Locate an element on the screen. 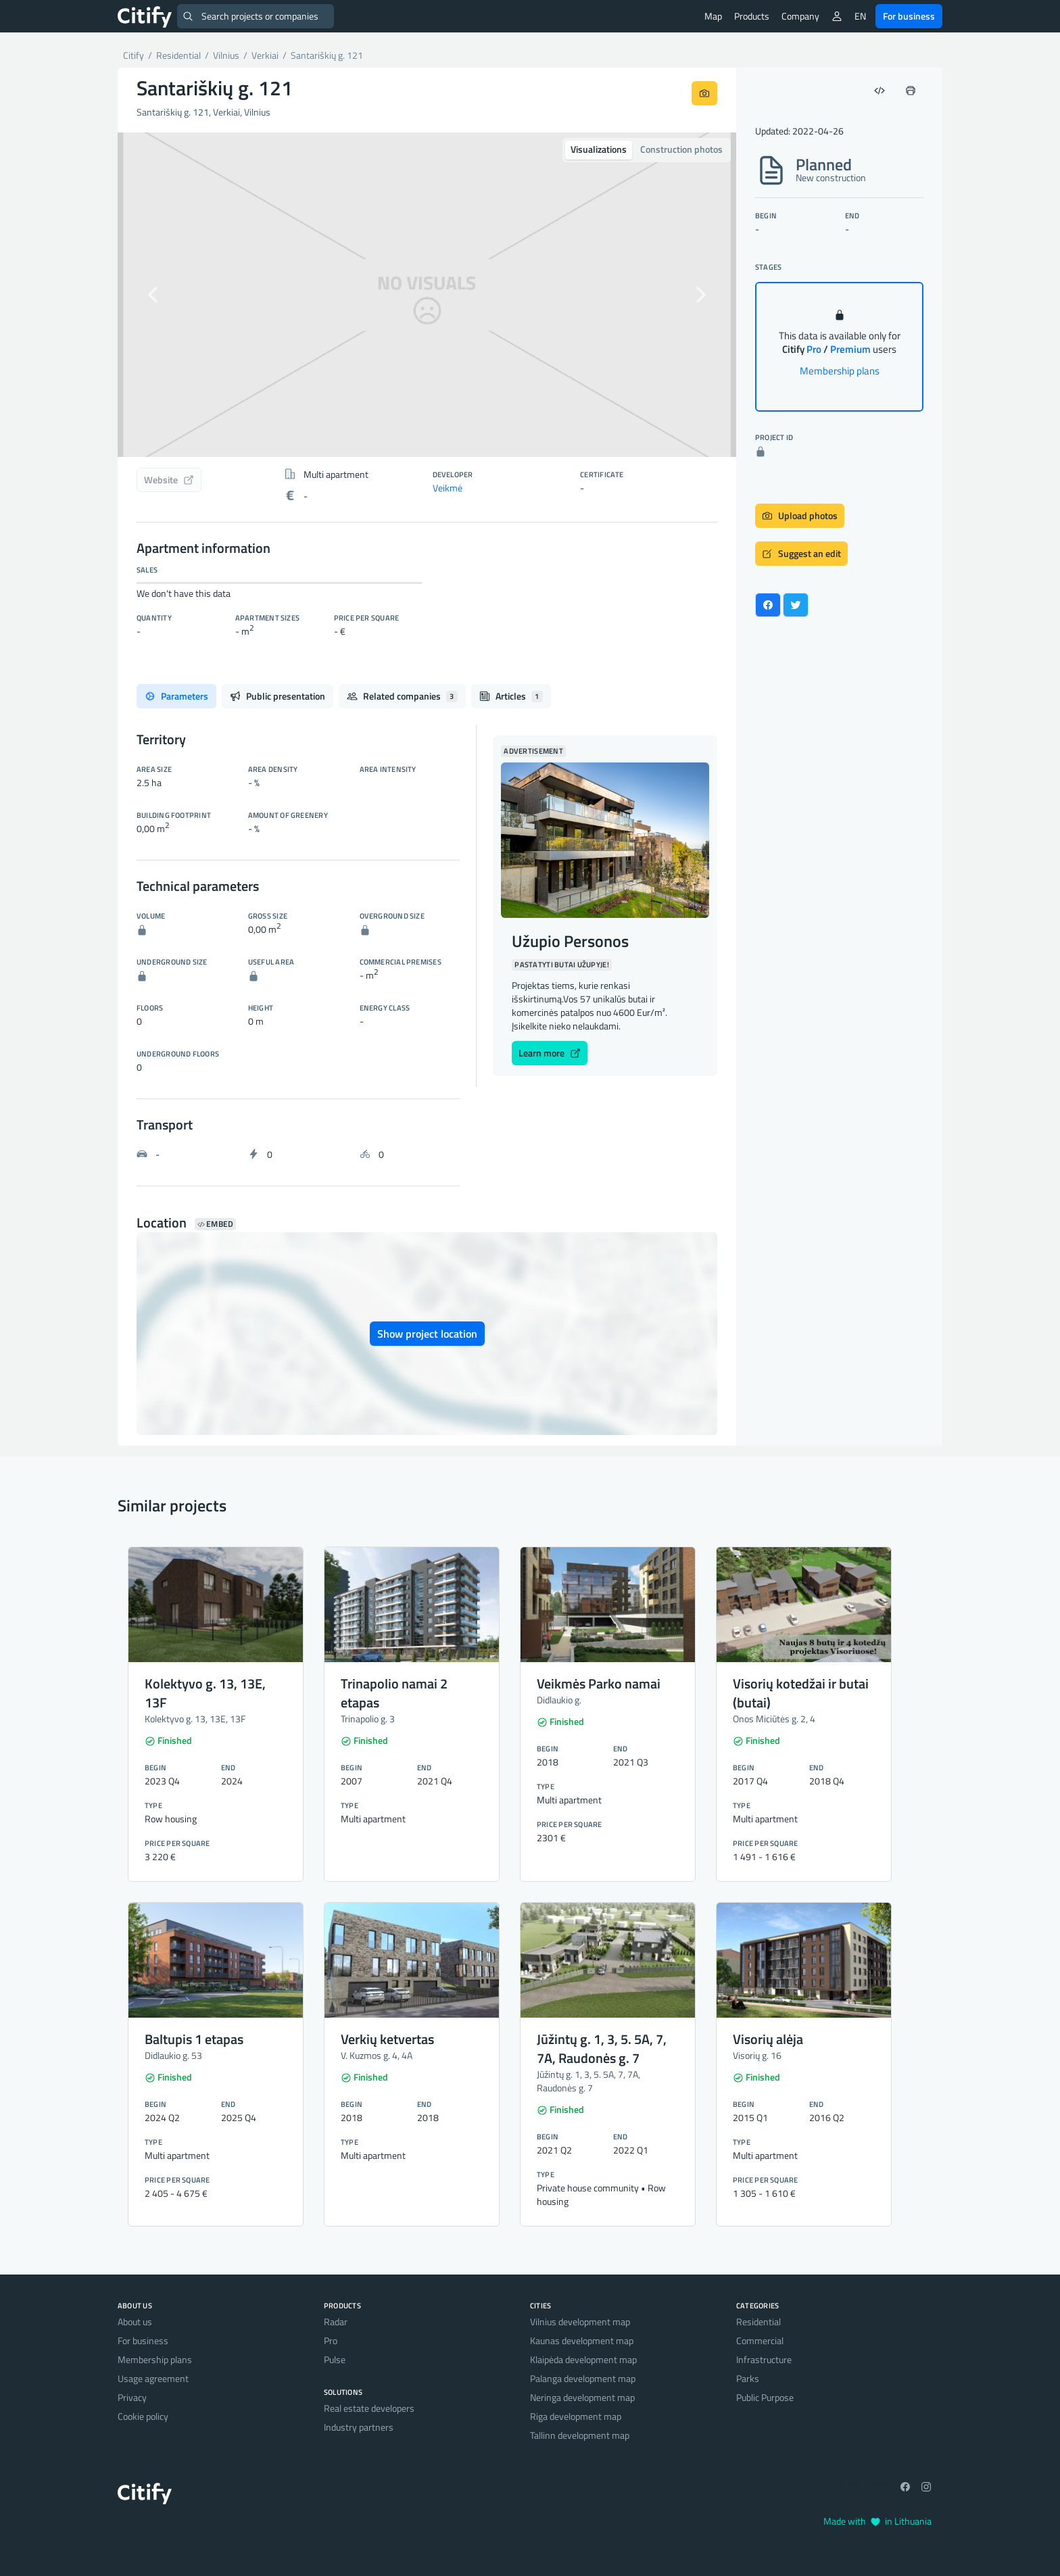  Website is located at coordinates (169, 479).